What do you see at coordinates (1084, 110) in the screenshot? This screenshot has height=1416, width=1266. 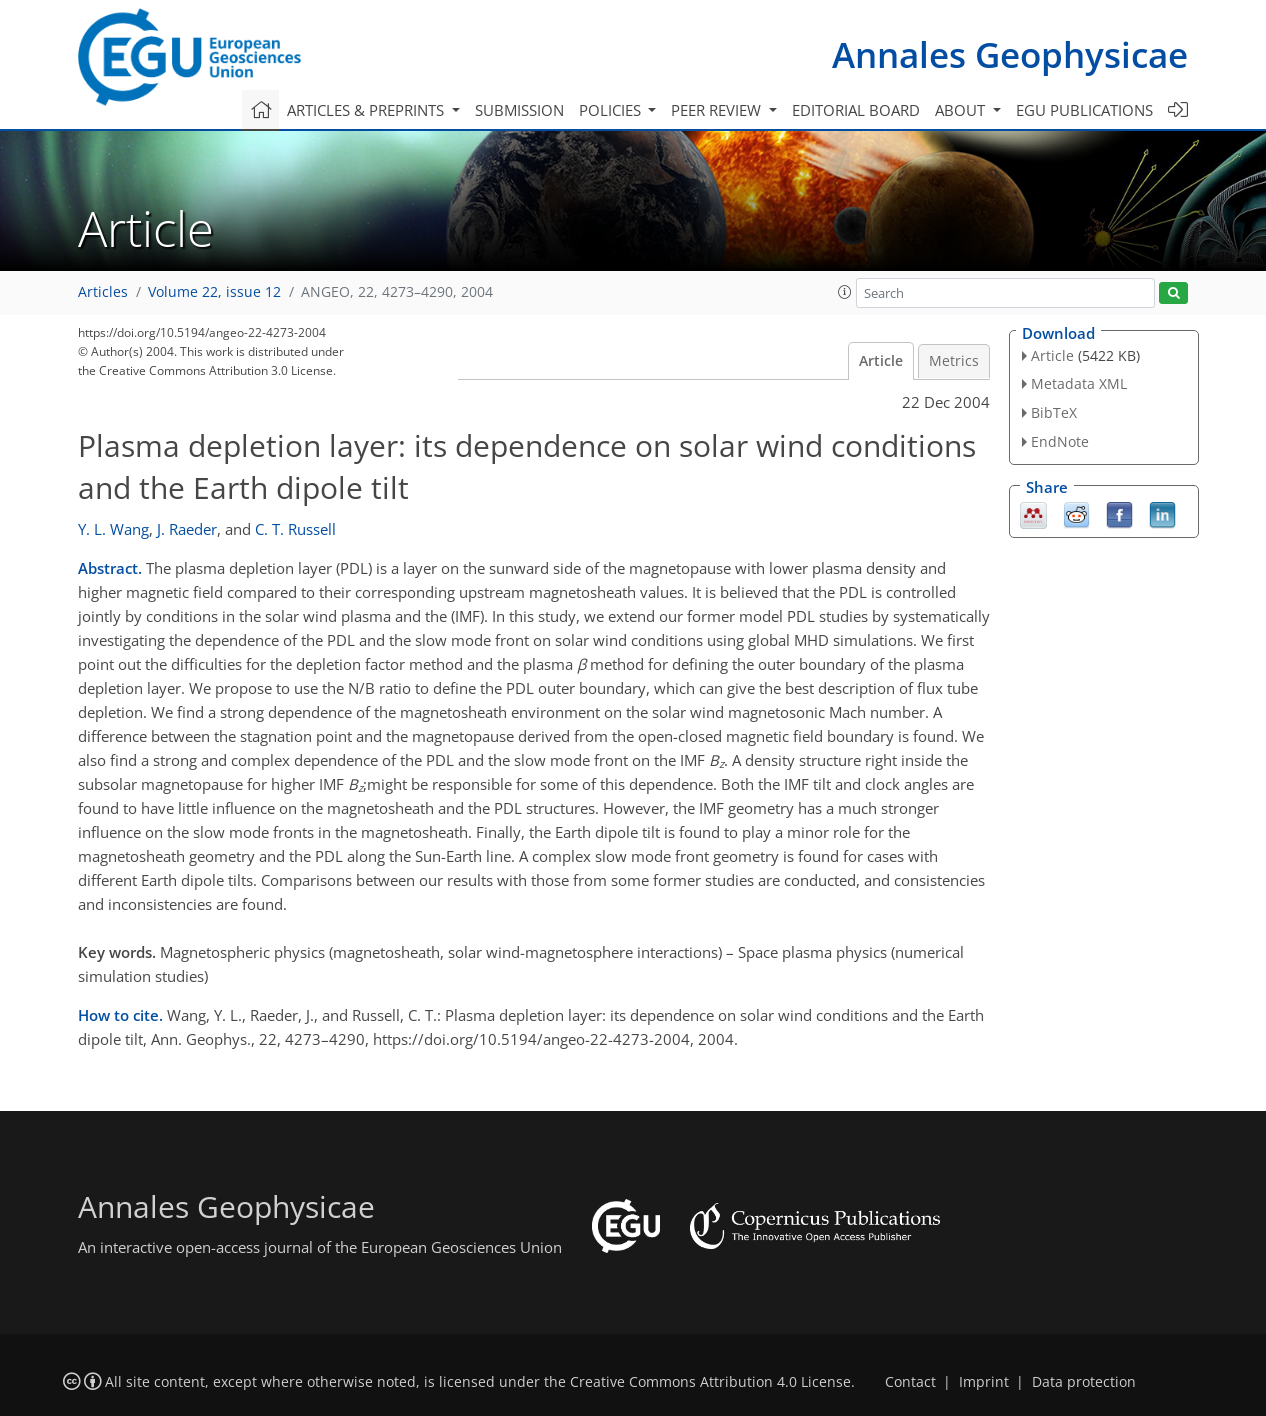 I see `EGU publications` at bounding box center [1084, 110].